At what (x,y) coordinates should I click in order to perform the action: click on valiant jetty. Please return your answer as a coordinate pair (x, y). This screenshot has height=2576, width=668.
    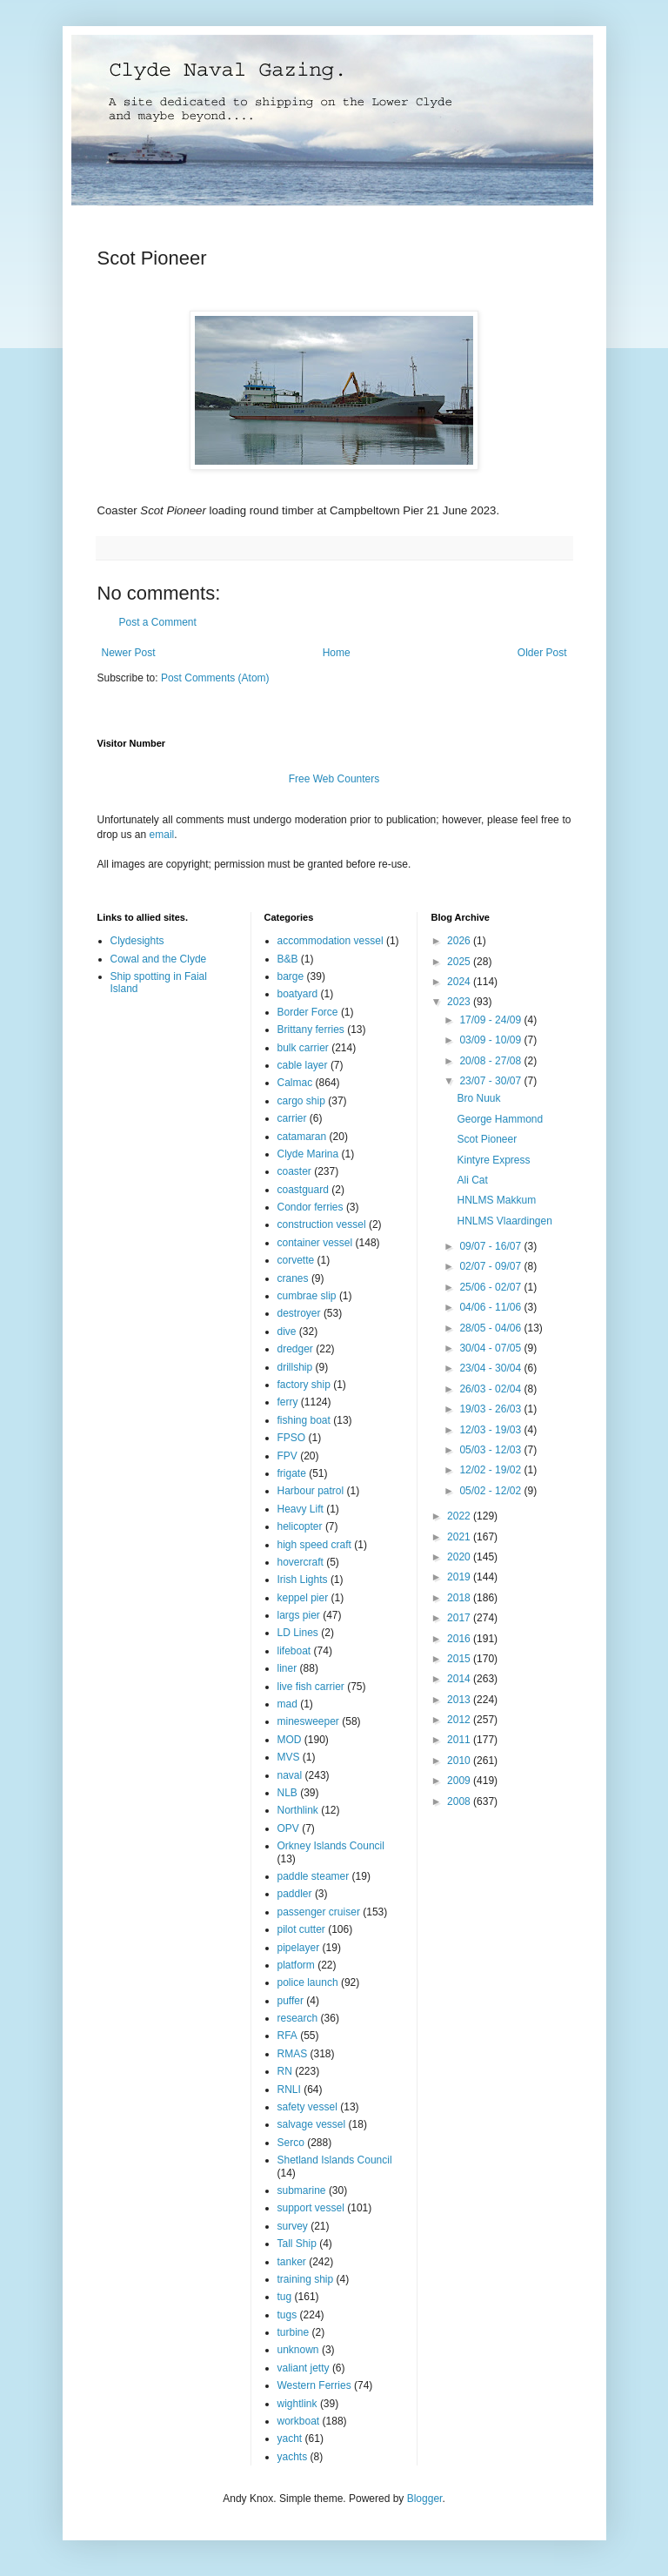
    Looking at the image, I should click on (303, 2368).